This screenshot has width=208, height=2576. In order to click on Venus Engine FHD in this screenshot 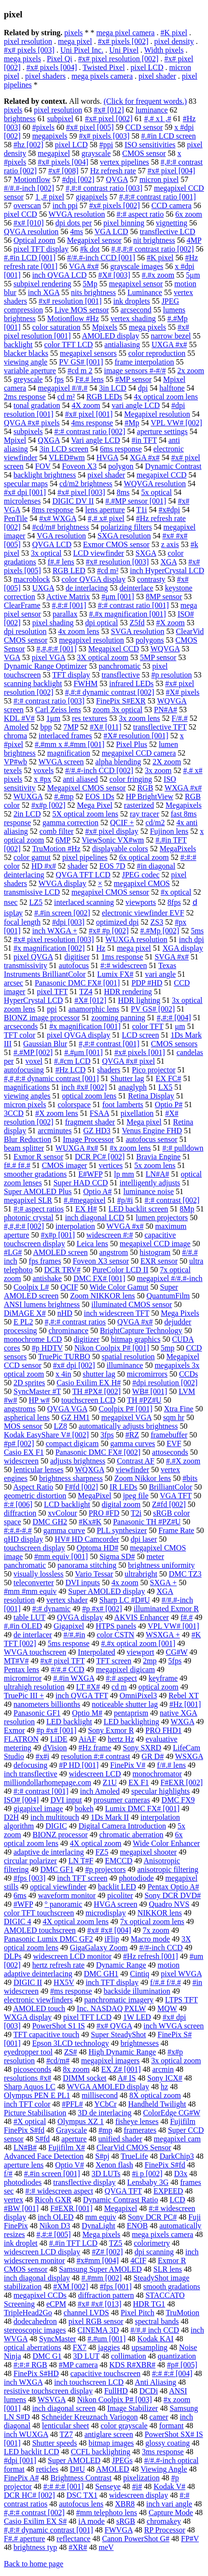, I will do `click(152, 1130)`.